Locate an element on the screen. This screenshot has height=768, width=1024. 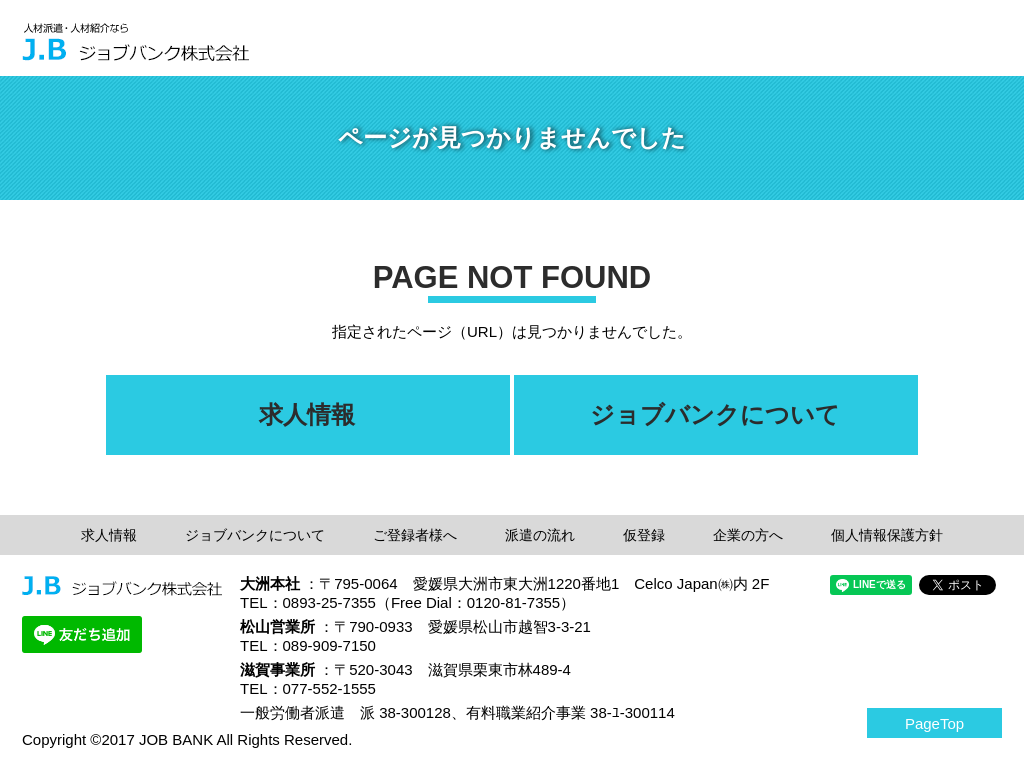
仮登録 is located at coordinates (644, 535).